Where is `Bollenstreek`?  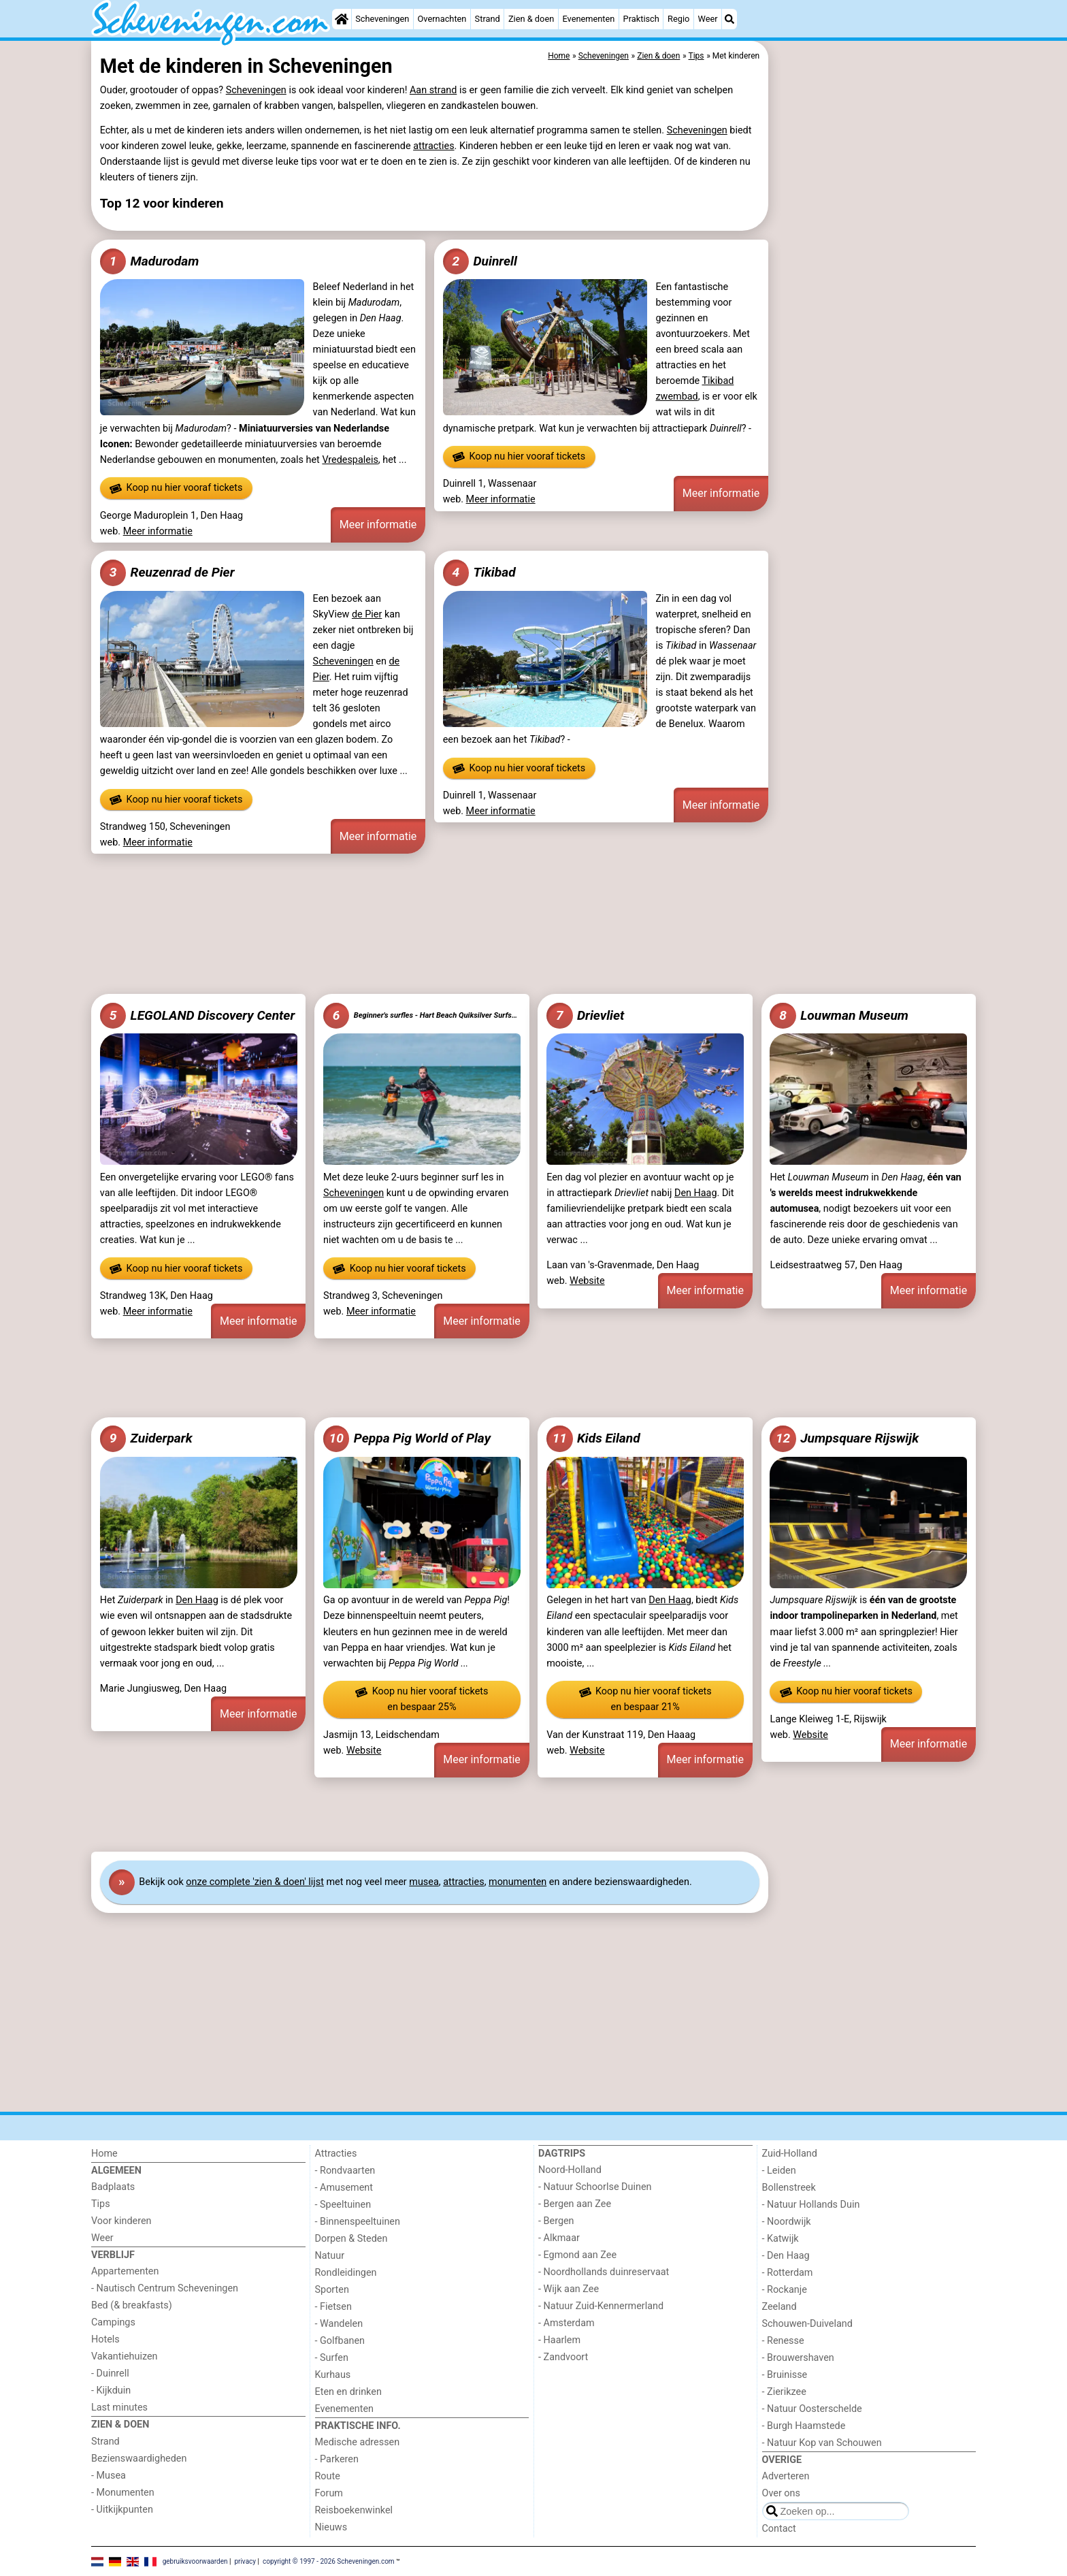 Bollenstreek is located at coordinates (789, 2187).